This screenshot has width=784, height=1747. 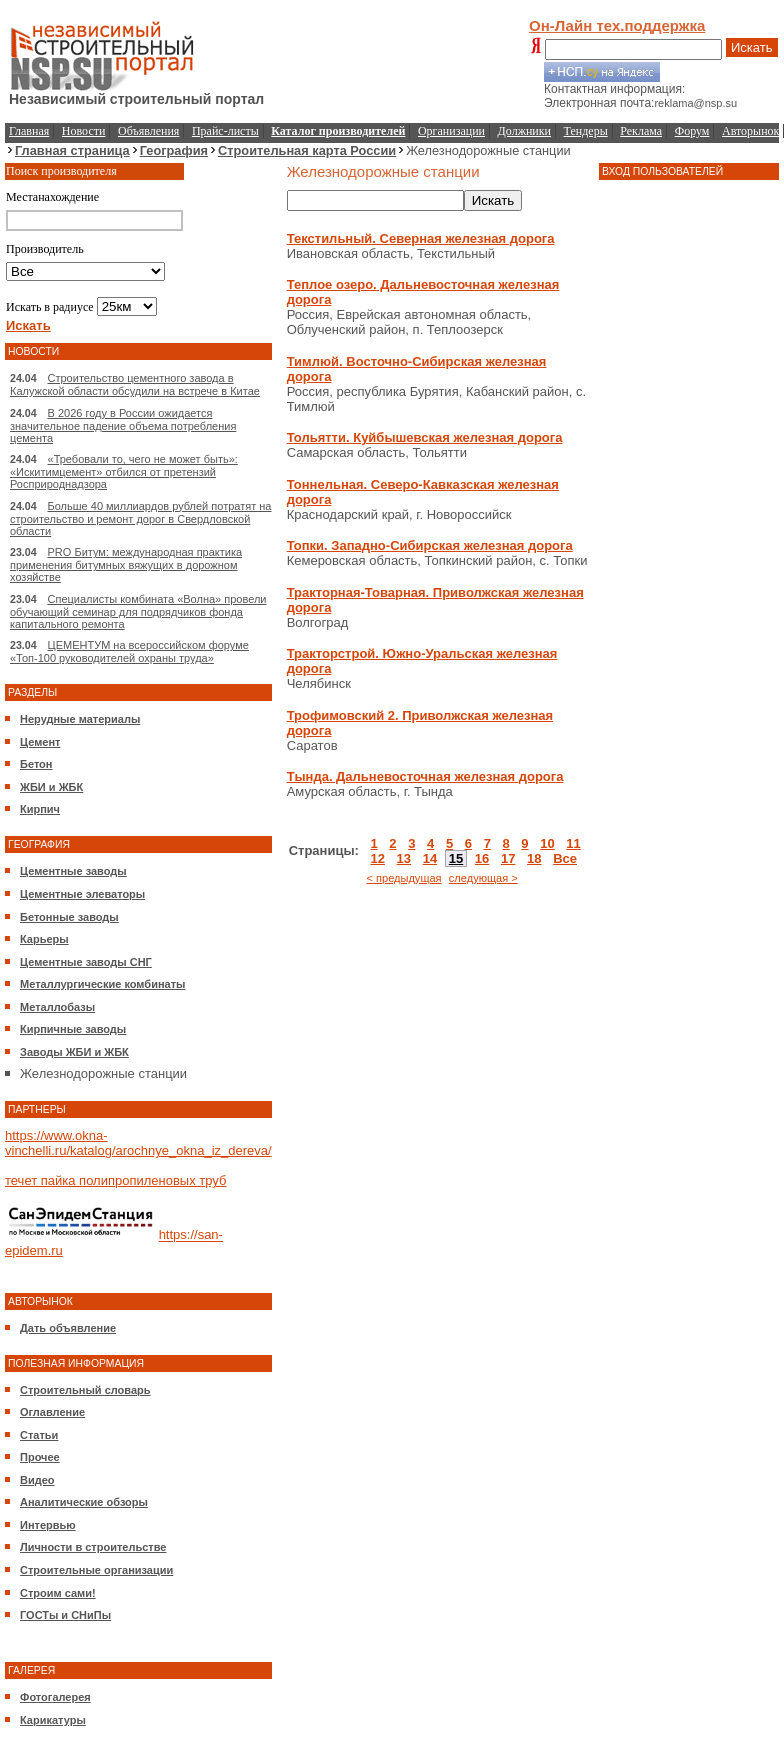 I want to click on Кирпич, so click(x=40, y=809).